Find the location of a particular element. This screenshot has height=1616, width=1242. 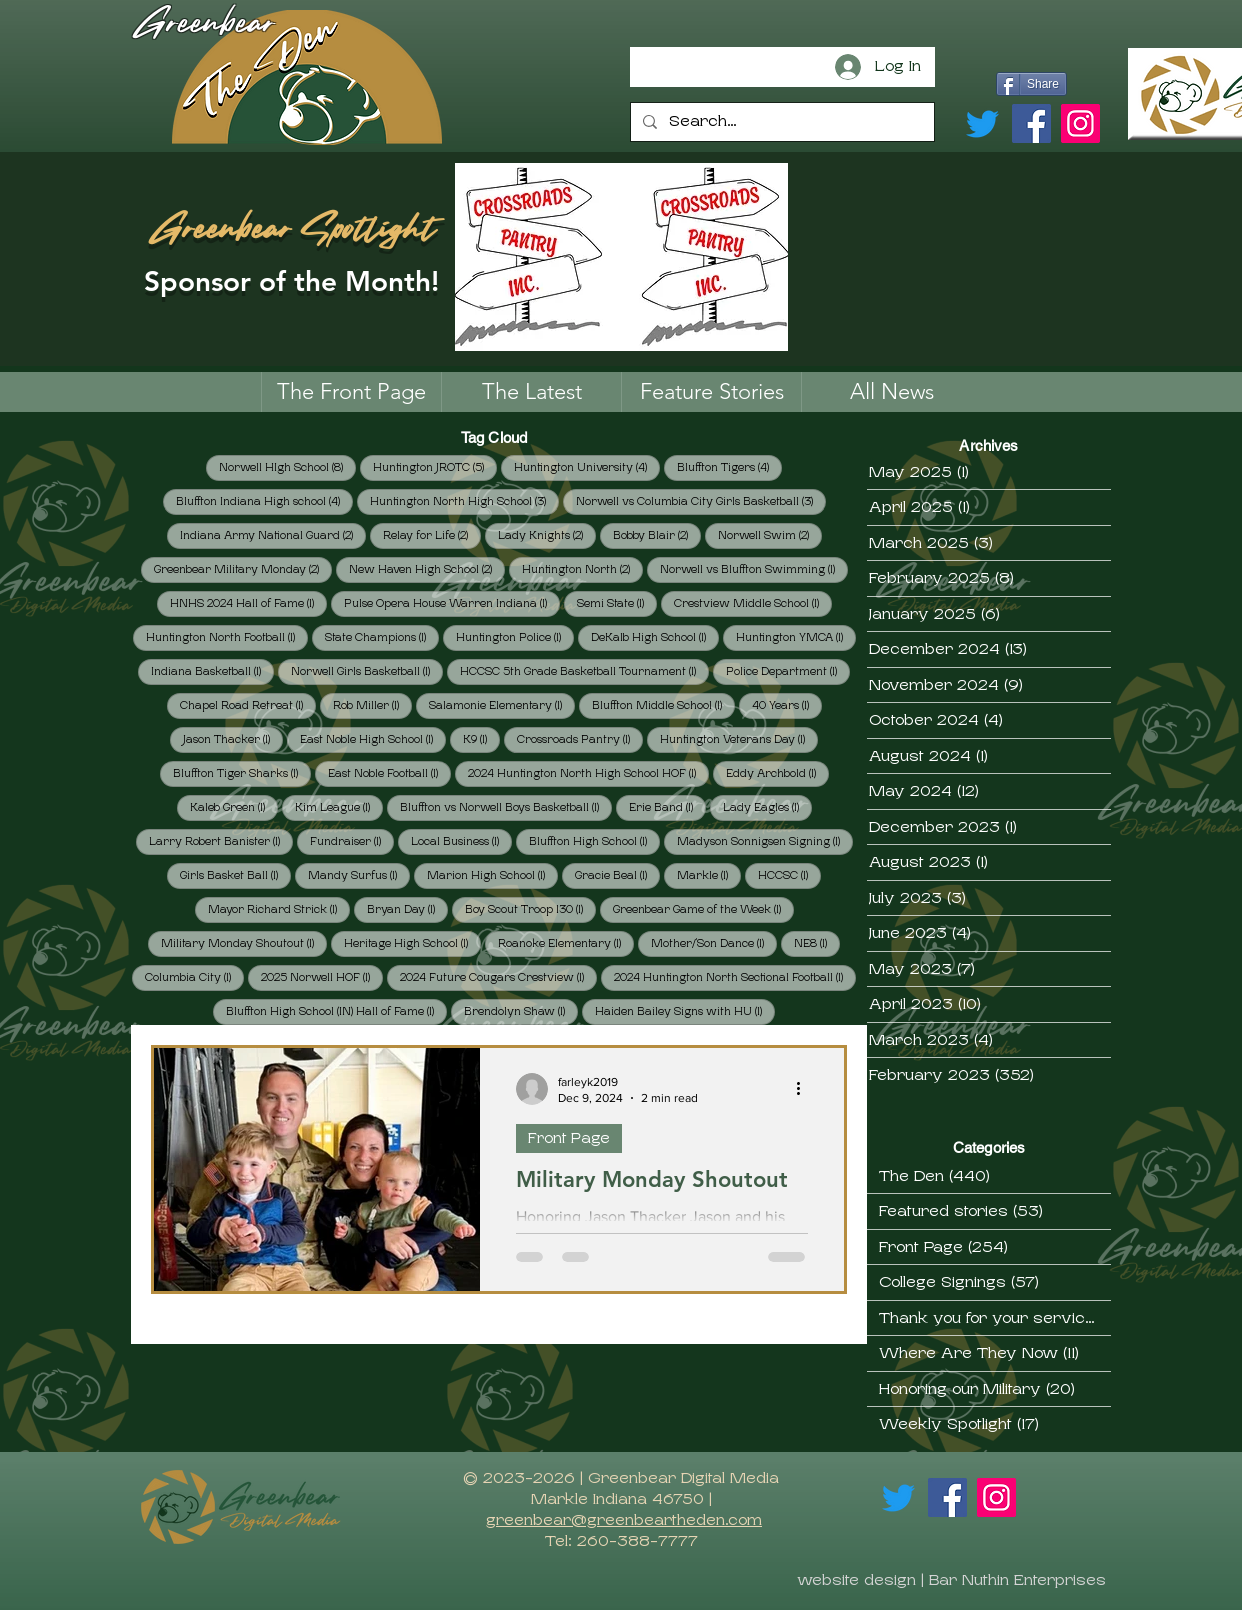

Erie Band is located at coordinates (667, 807).